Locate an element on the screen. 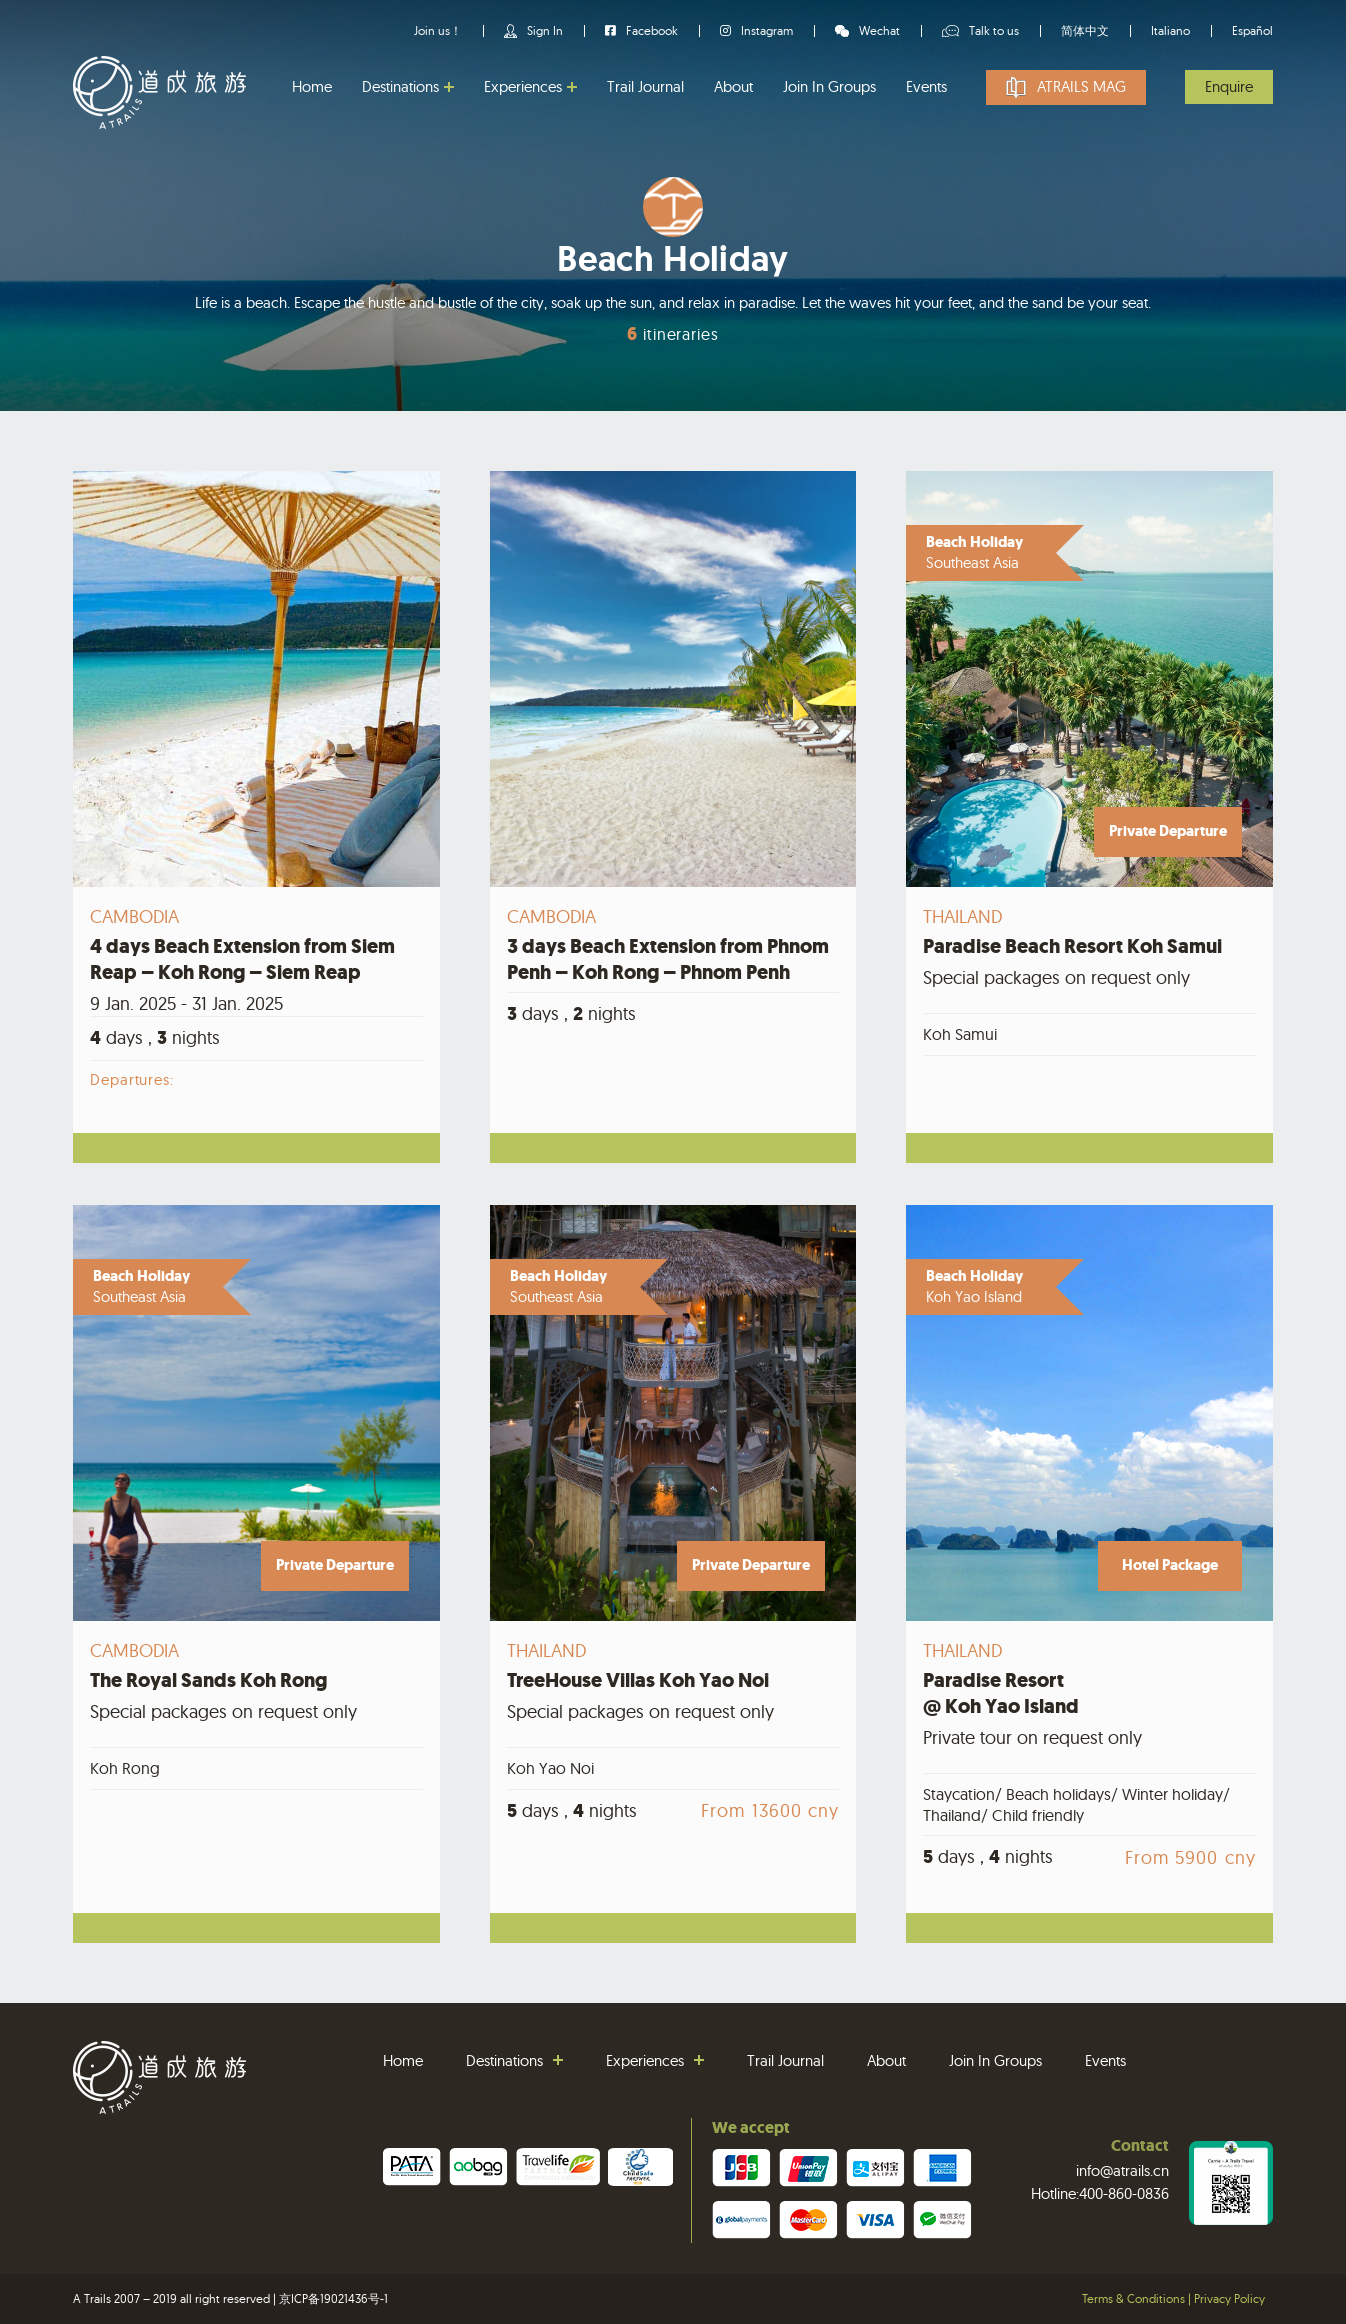  京ICP备19021436号-1 is located at coordinates (333, 2298).